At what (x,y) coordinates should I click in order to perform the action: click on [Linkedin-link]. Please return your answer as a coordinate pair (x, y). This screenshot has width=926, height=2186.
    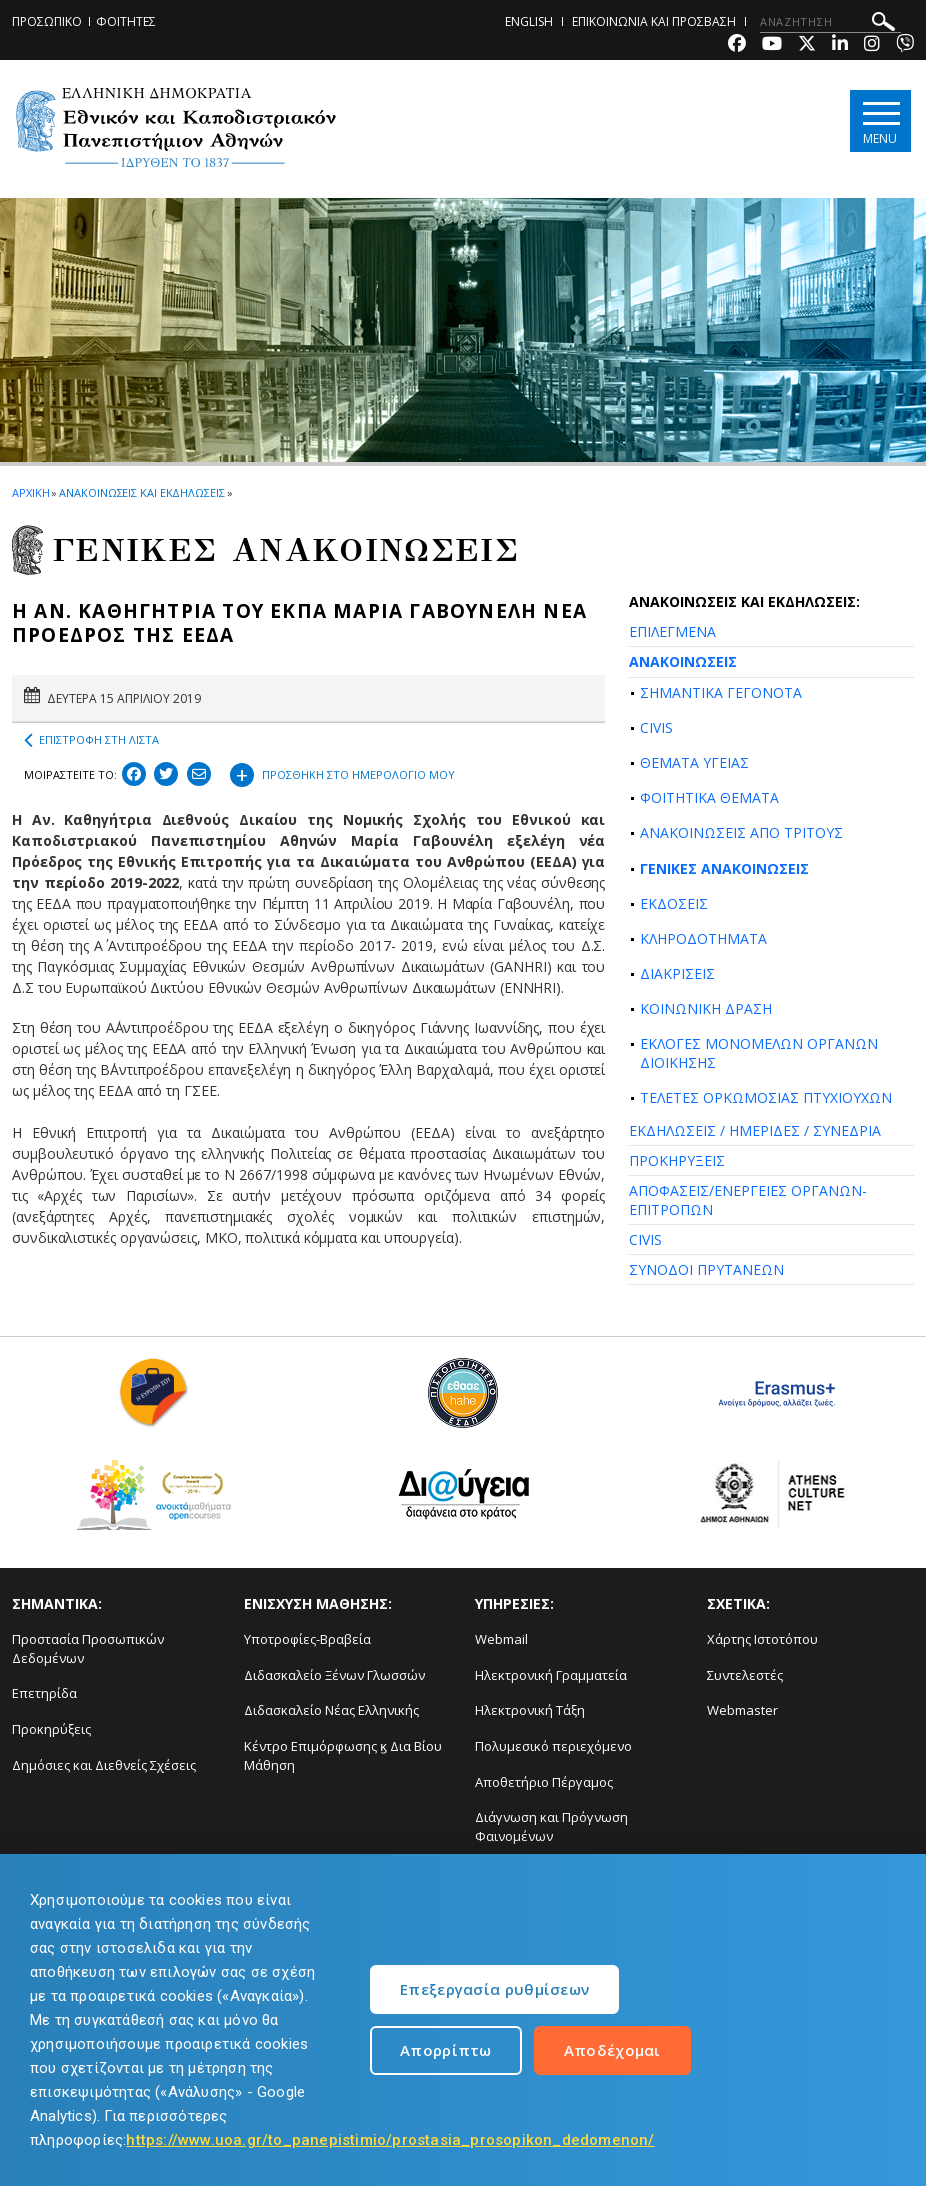
    Looking at the image, I should click on (840, 45).